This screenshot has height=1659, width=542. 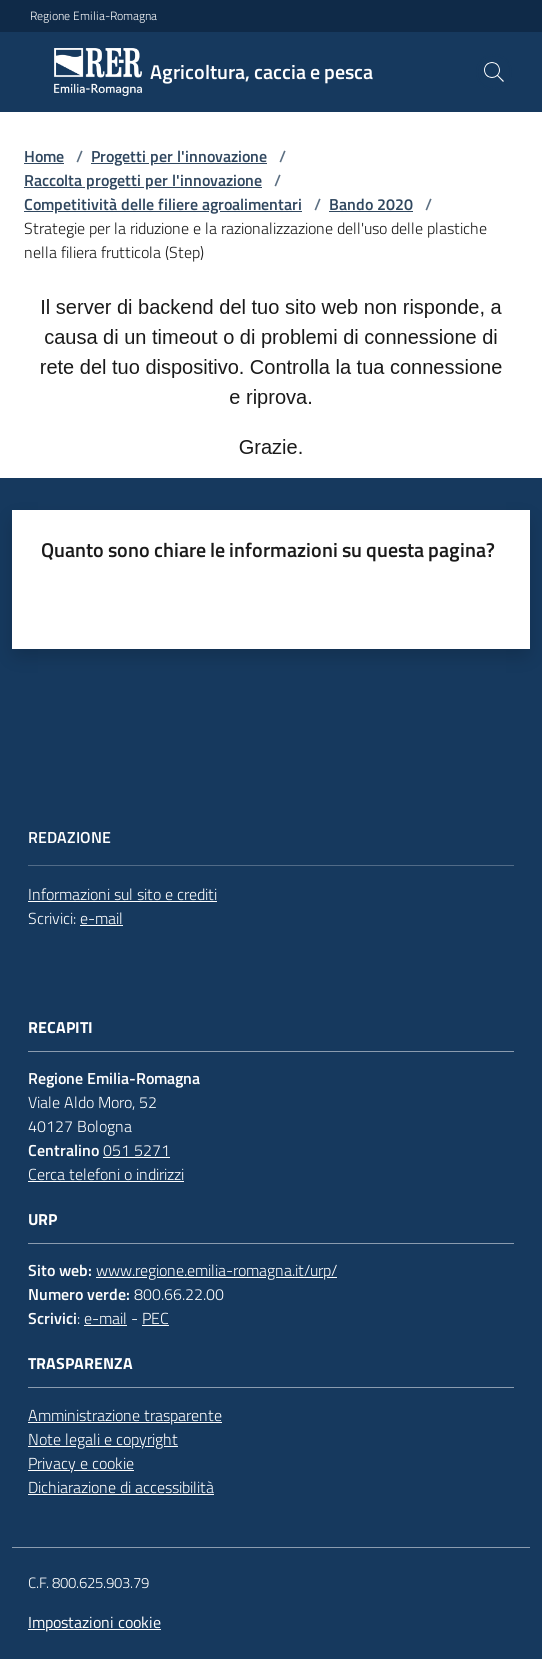 I want to click on Home, so click(x=44, y=156).